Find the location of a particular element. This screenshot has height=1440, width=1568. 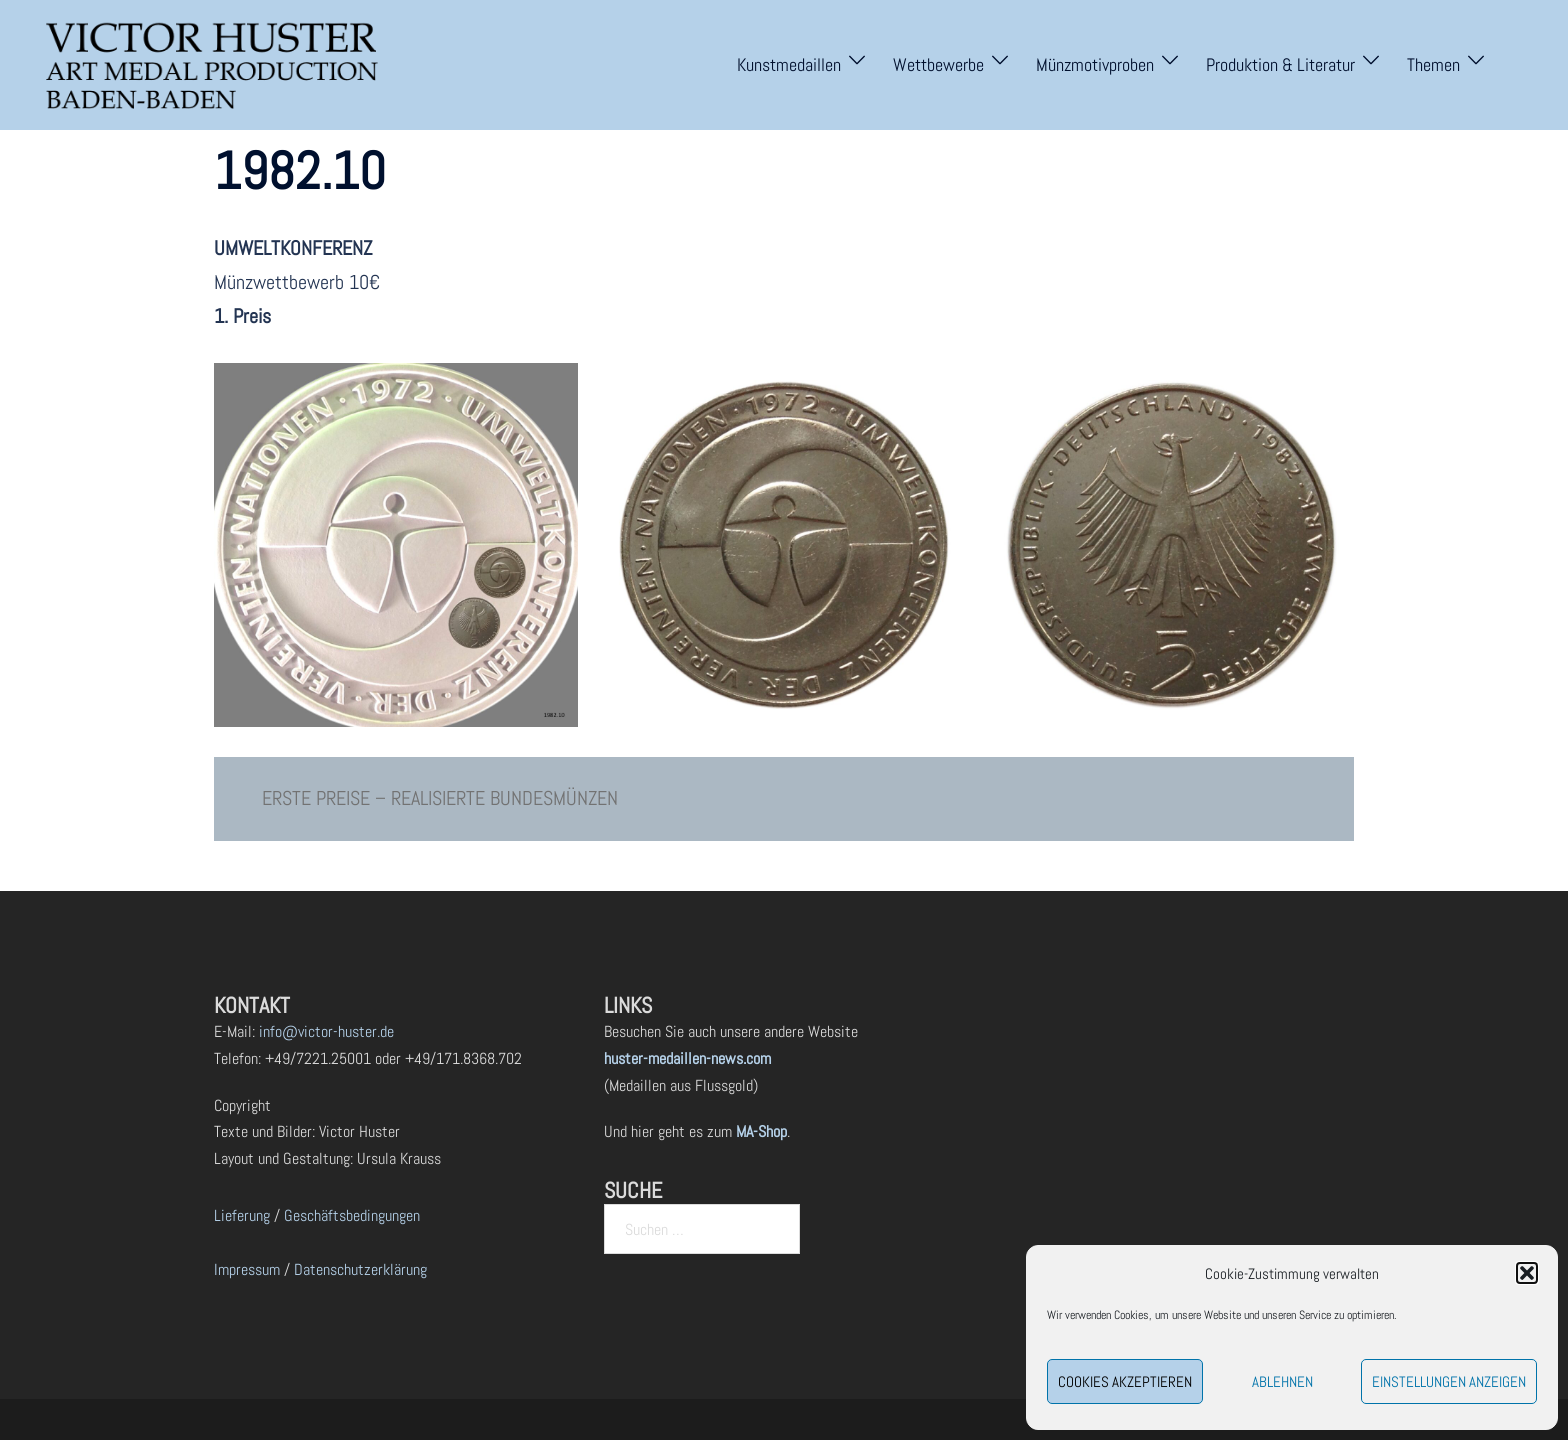

Münzmotivproben is located at coordinates (1095, 64).